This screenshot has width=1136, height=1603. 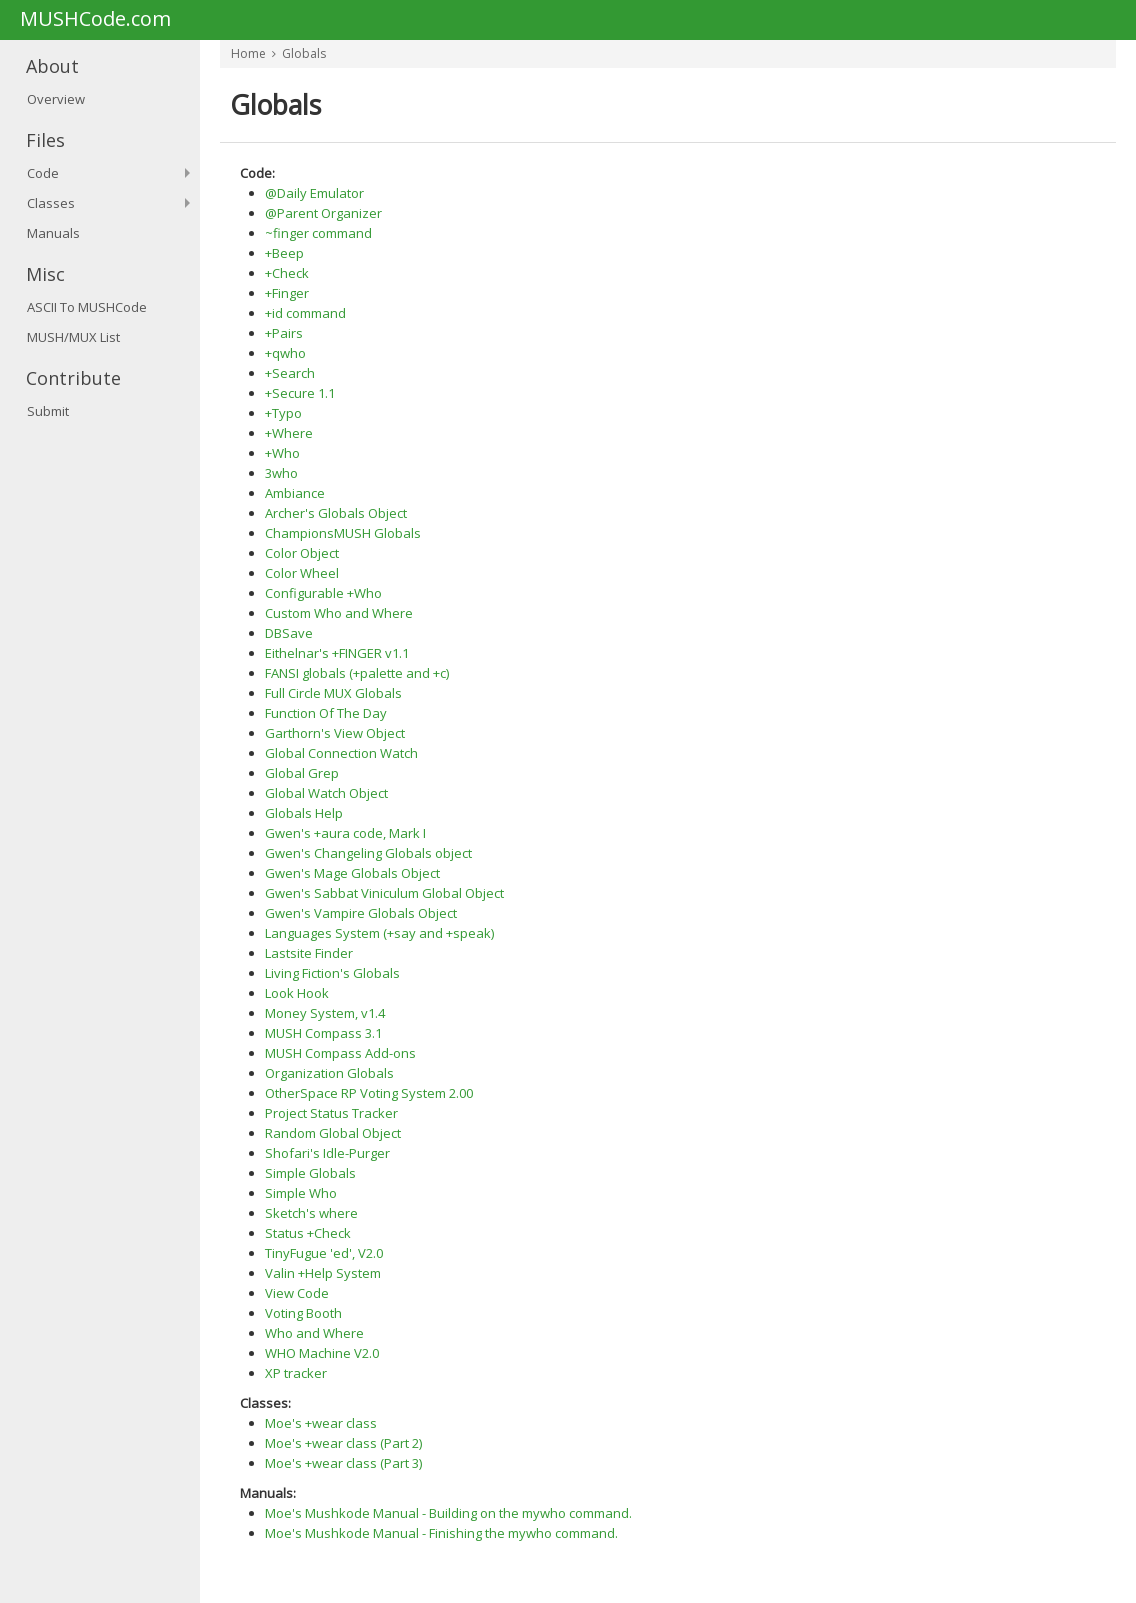 I want to click on FANSI globals (+palette and +c), so click(x=357, y=673).